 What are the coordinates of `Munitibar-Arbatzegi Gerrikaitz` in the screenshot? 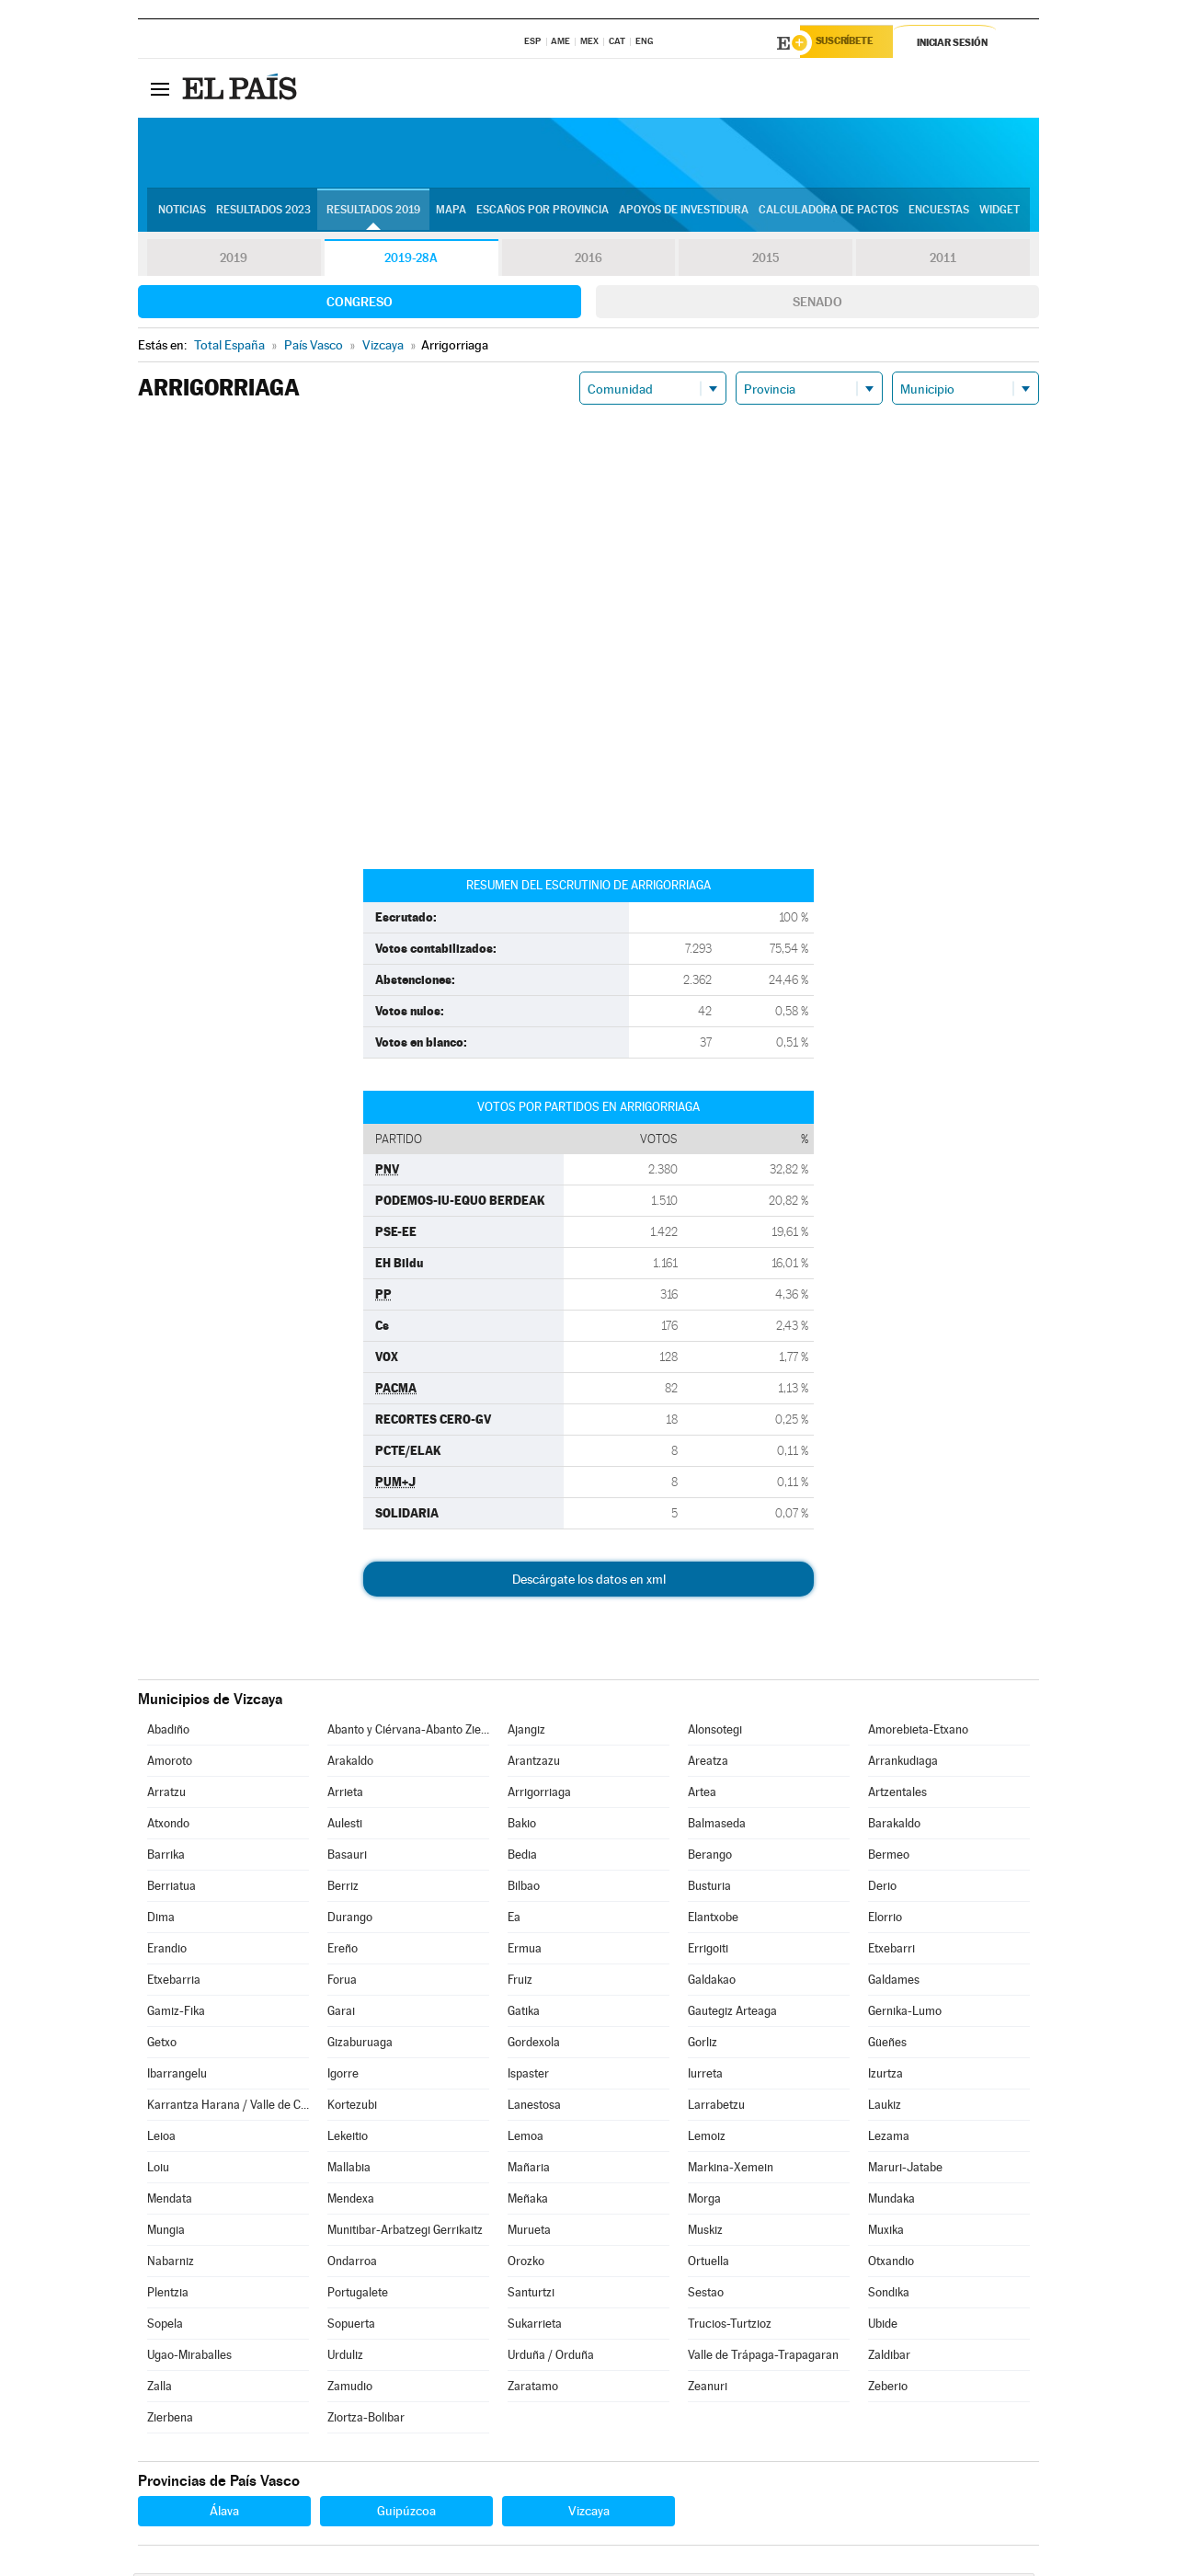 It's located at (405, 2232).